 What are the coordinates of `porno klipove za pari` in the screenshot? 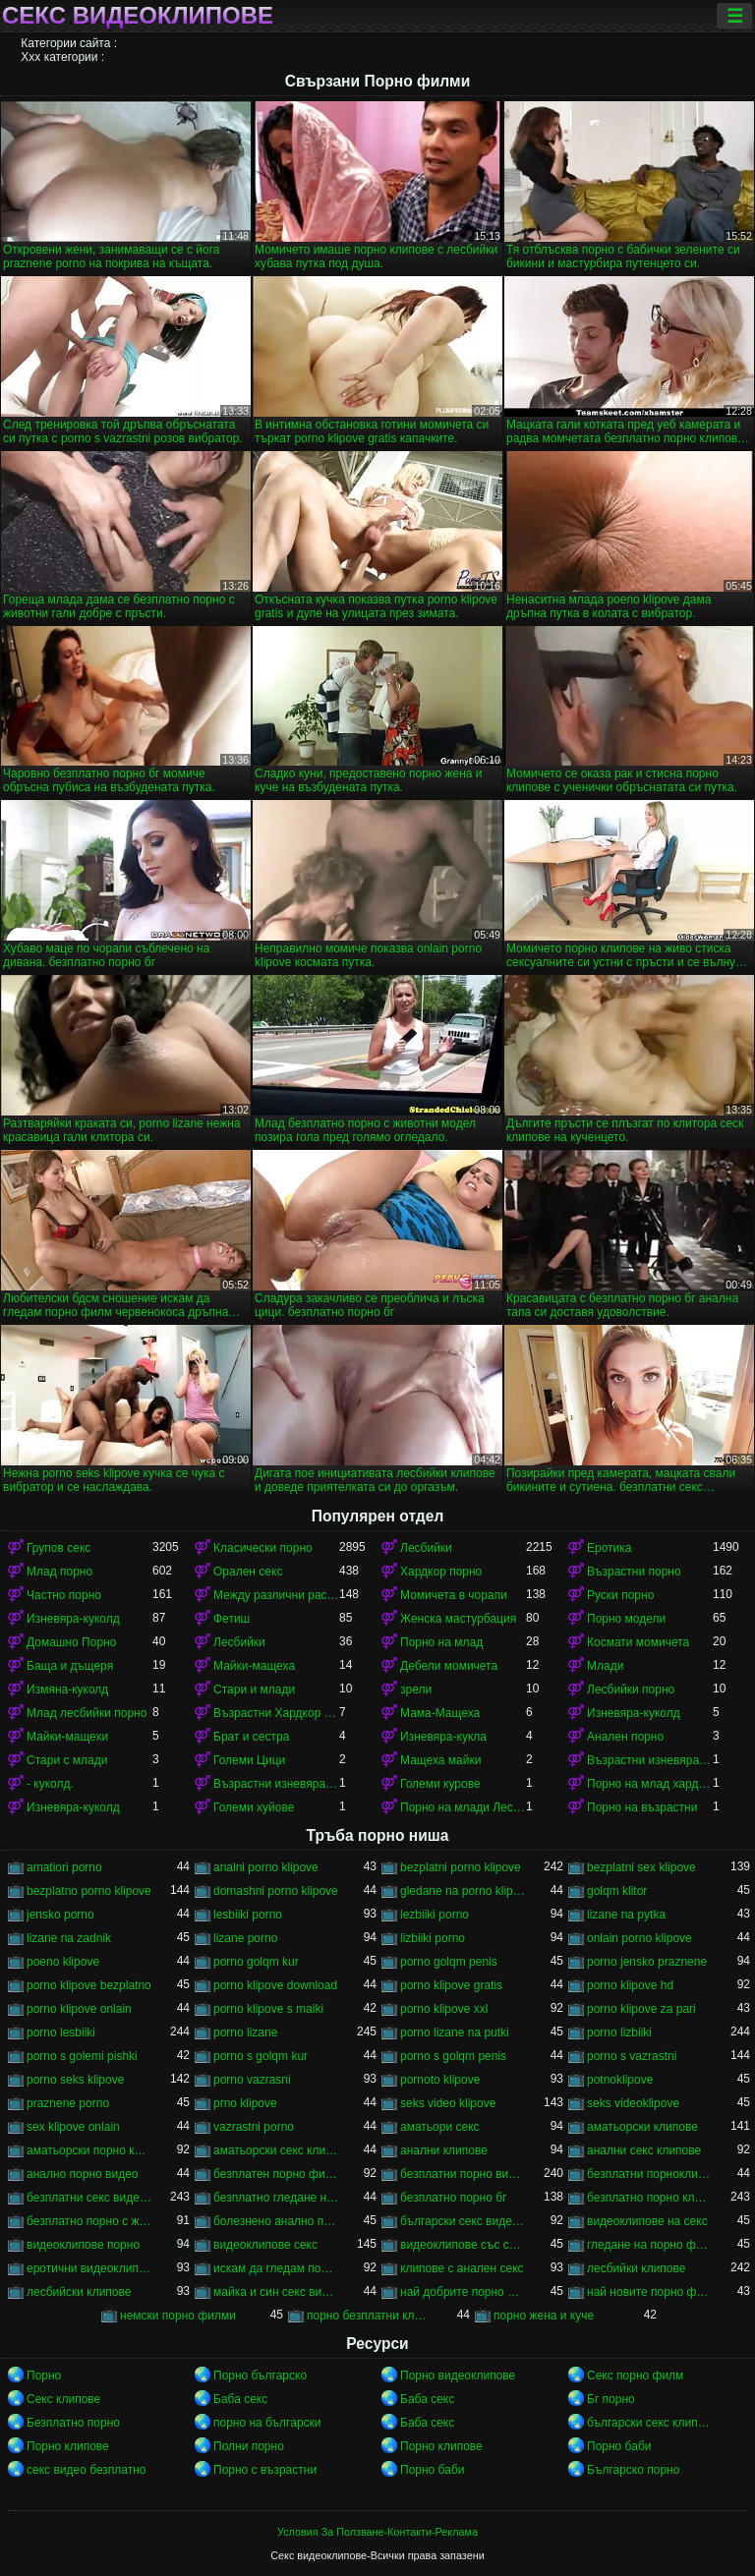 It's located at (641, 2009).